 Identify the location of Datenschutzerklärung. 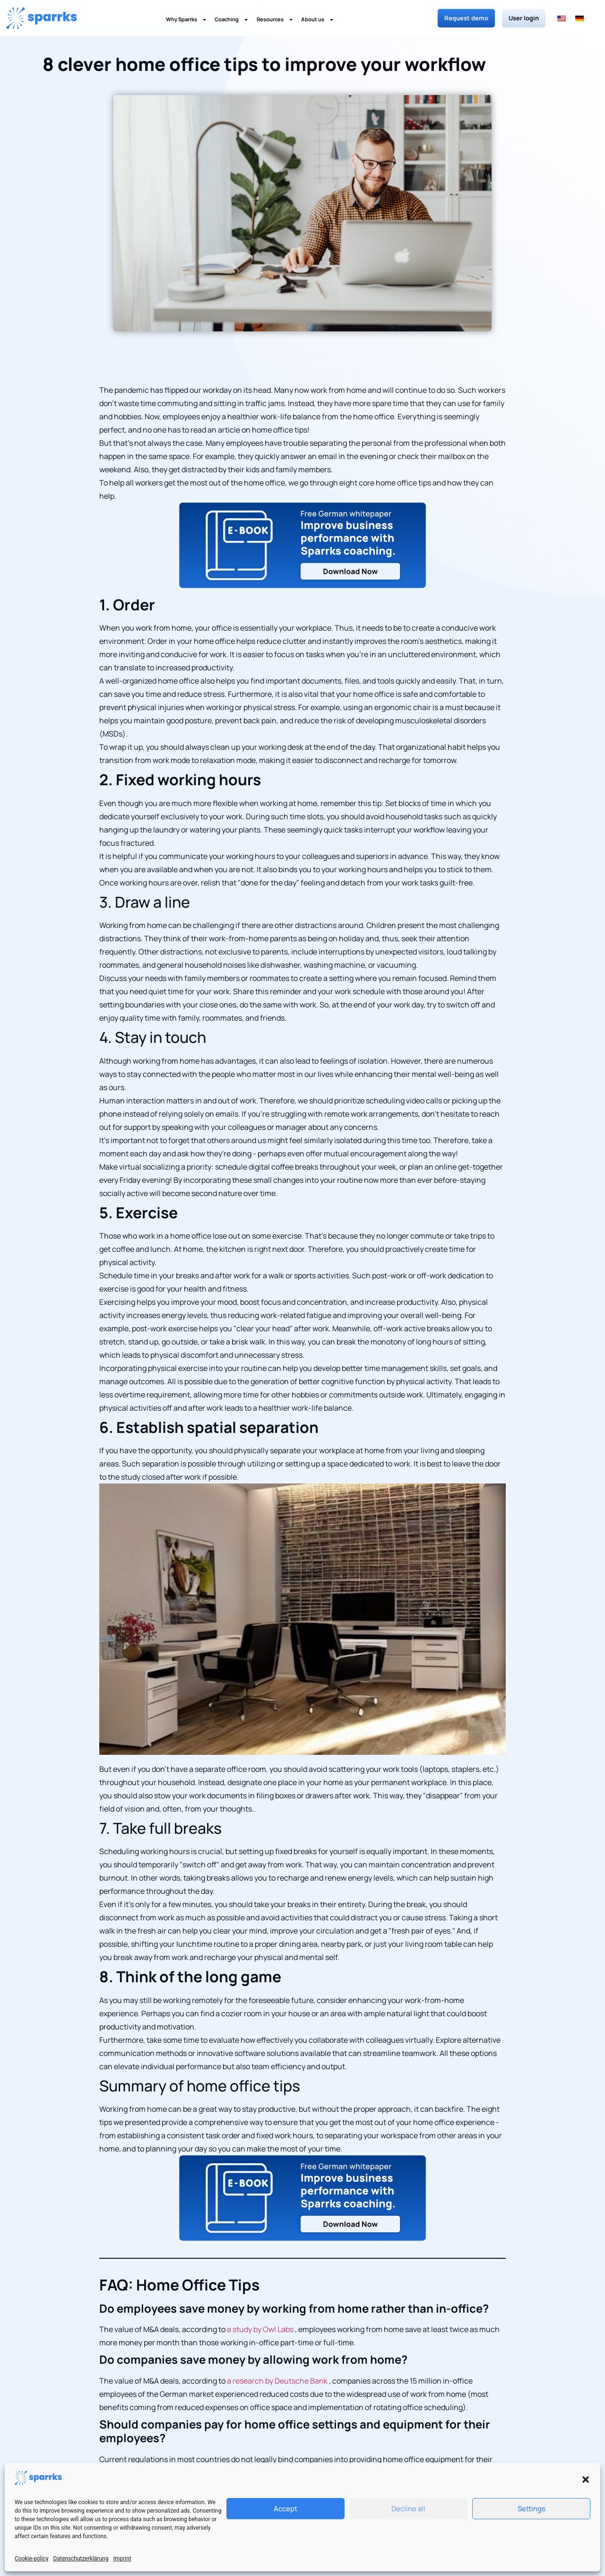
(81, 2558).